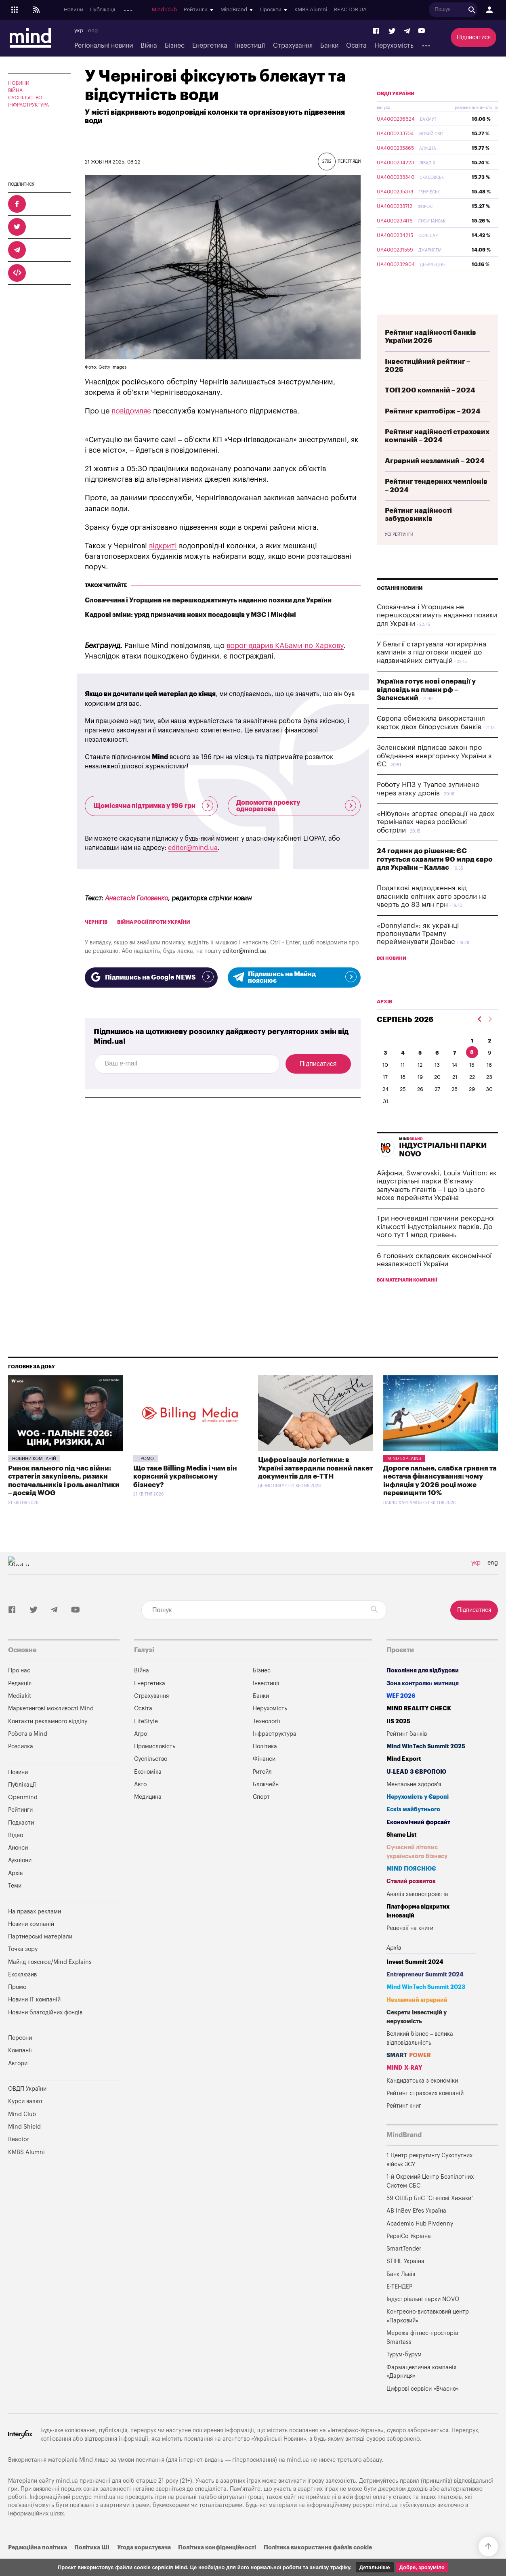 The image size is (506, 2576). Describe the element at coordinates (408, 2255) in the screenshot. I see `PepsiCo Україна` at that location.